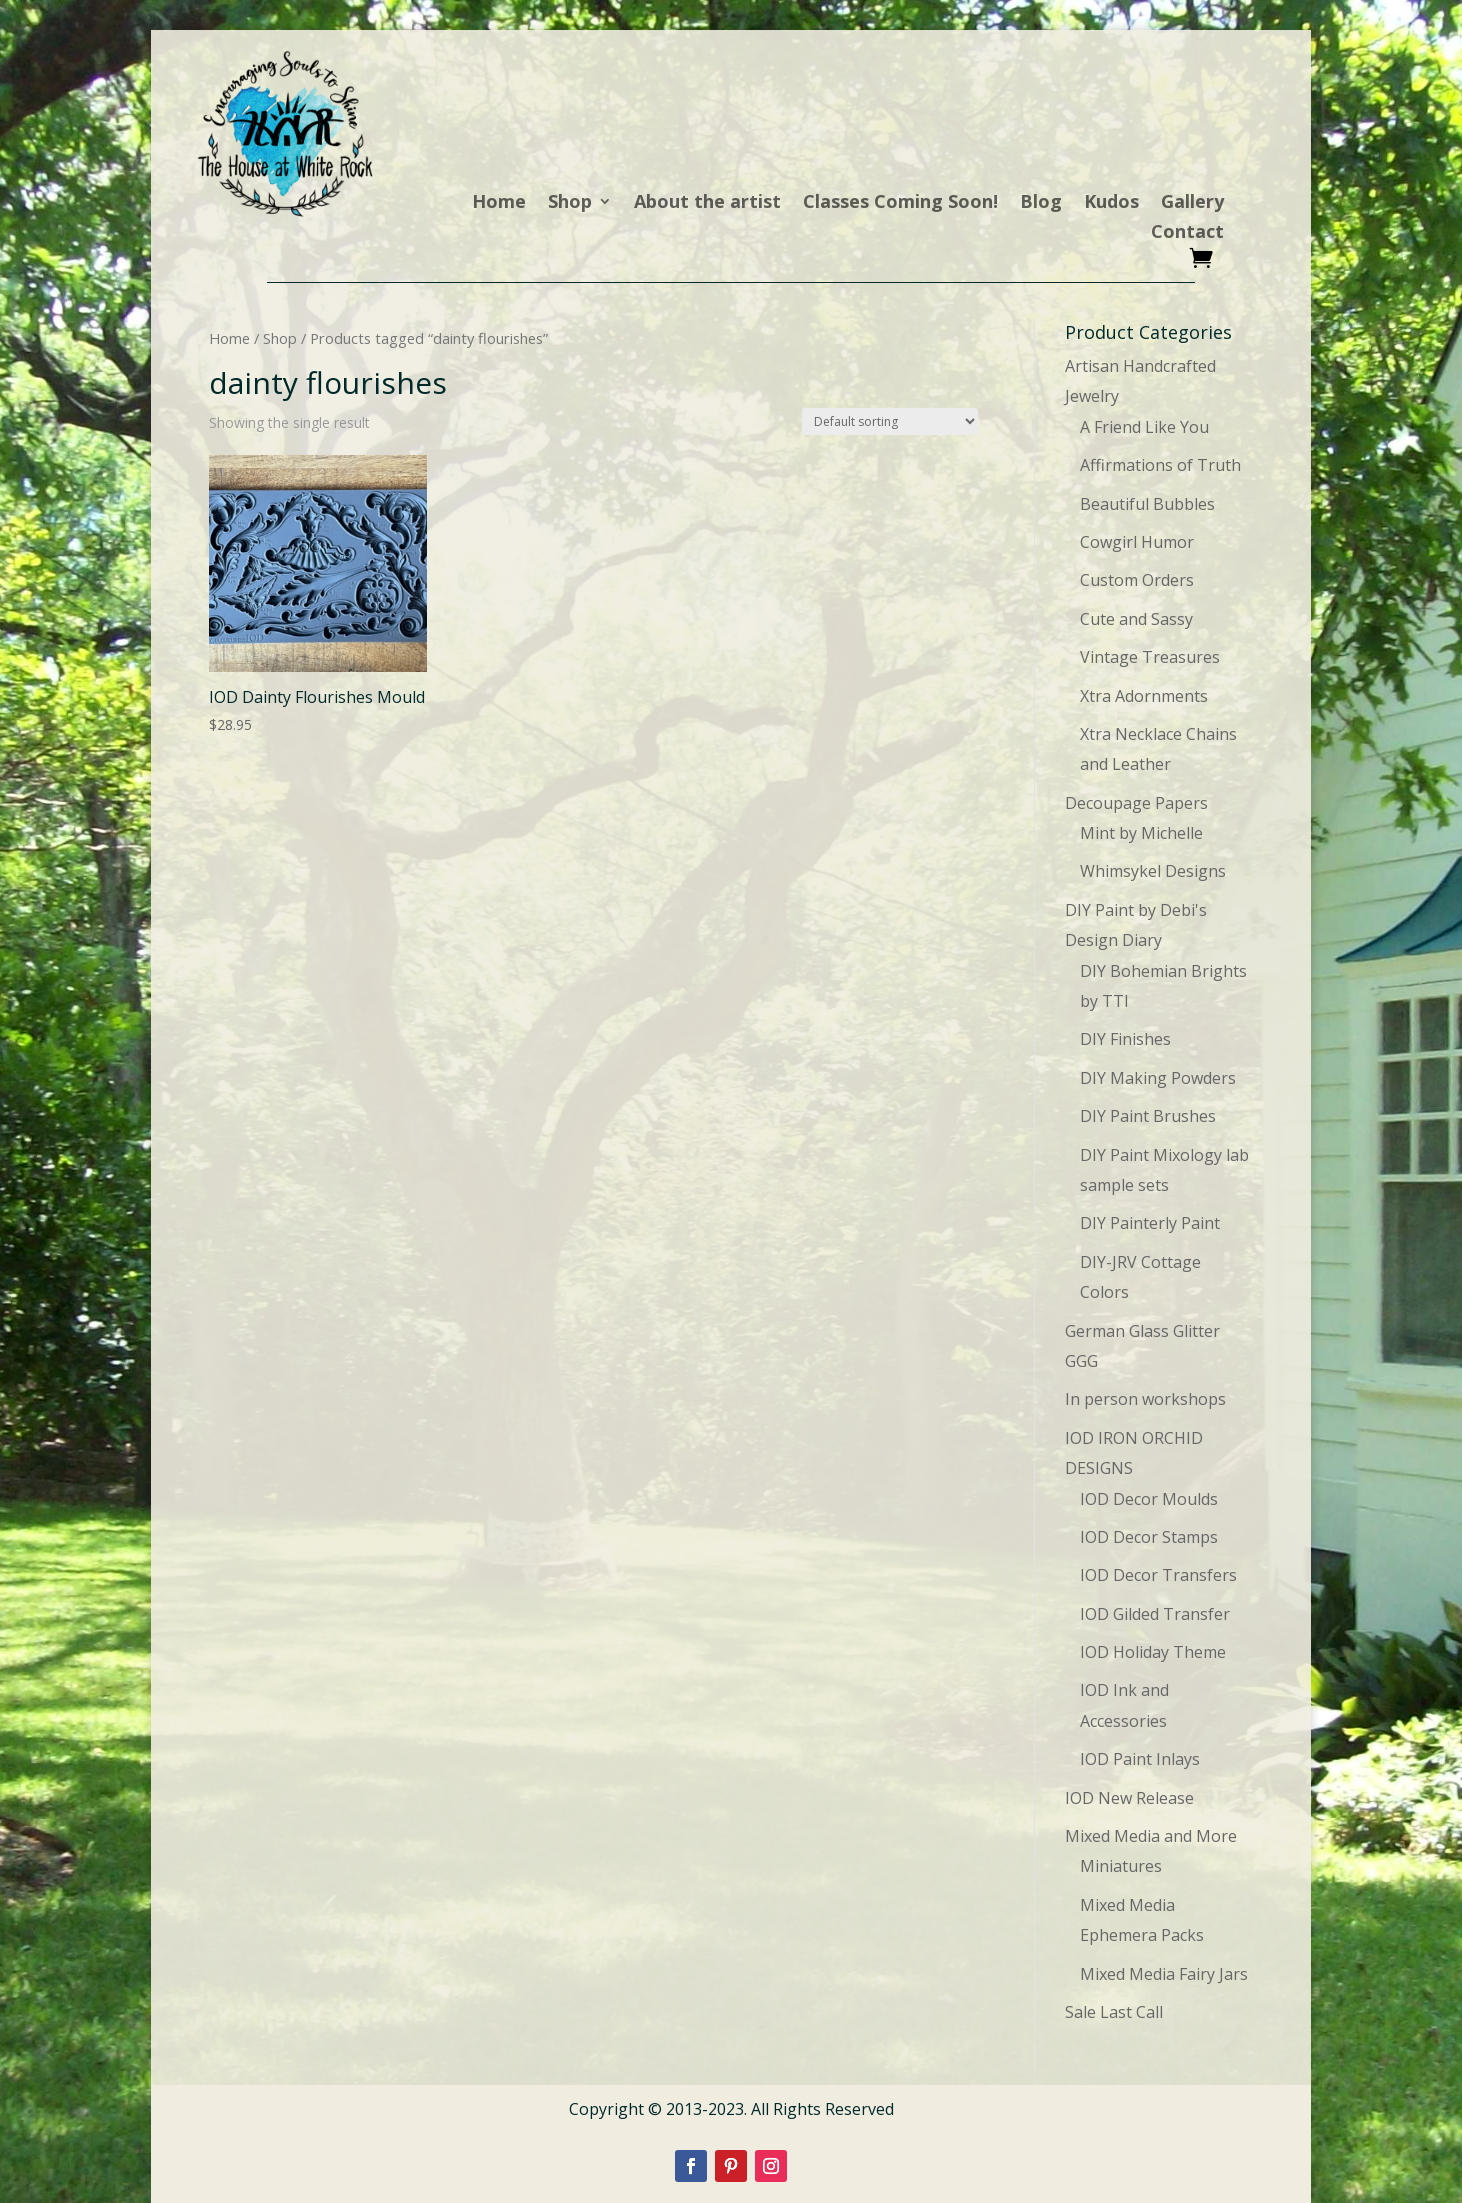 This screenshot has width=1462, height=2203. Describe the element at coordinates (1158, 1575) in the screenshot. I see `IOD Decor Transfers` at that location.